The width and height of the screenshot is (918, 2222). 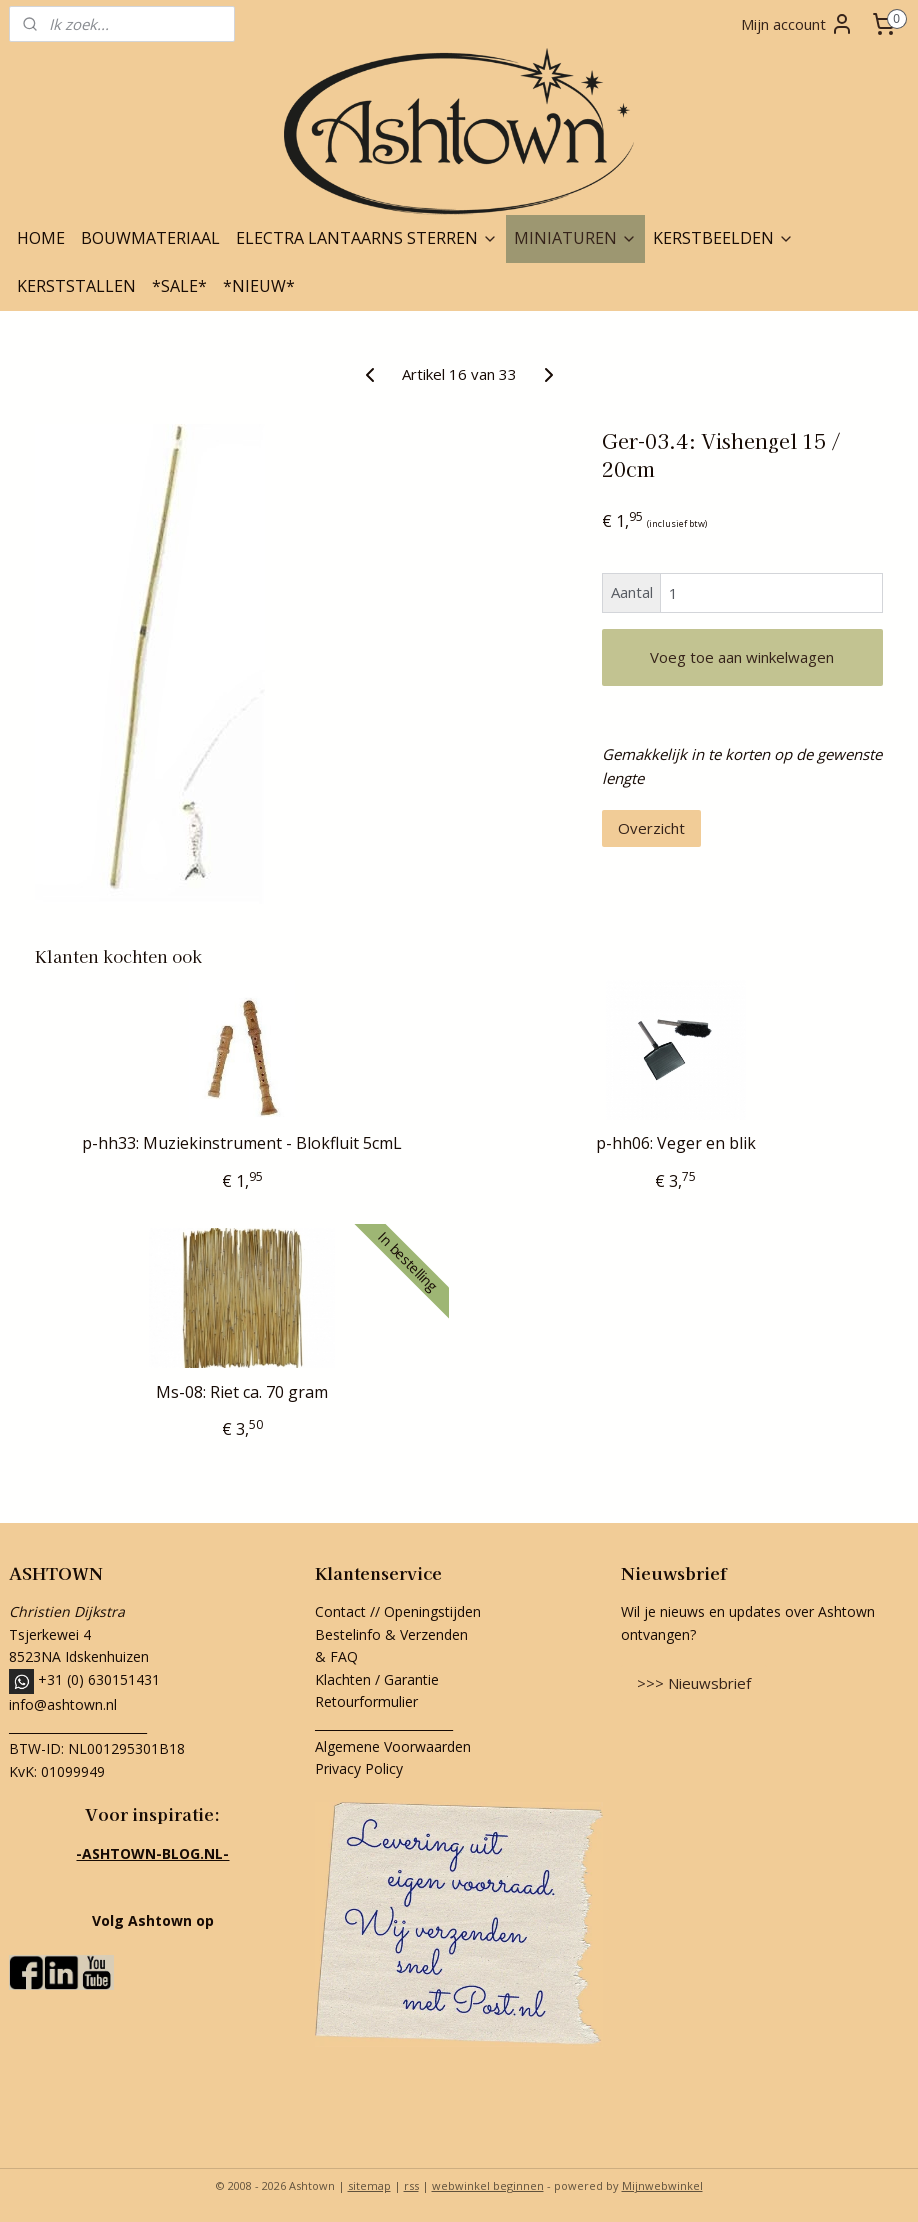 What do you see at coordinates (411, 2185) in the screenshot?
I see `rss` at bounding box center [411, 2185].